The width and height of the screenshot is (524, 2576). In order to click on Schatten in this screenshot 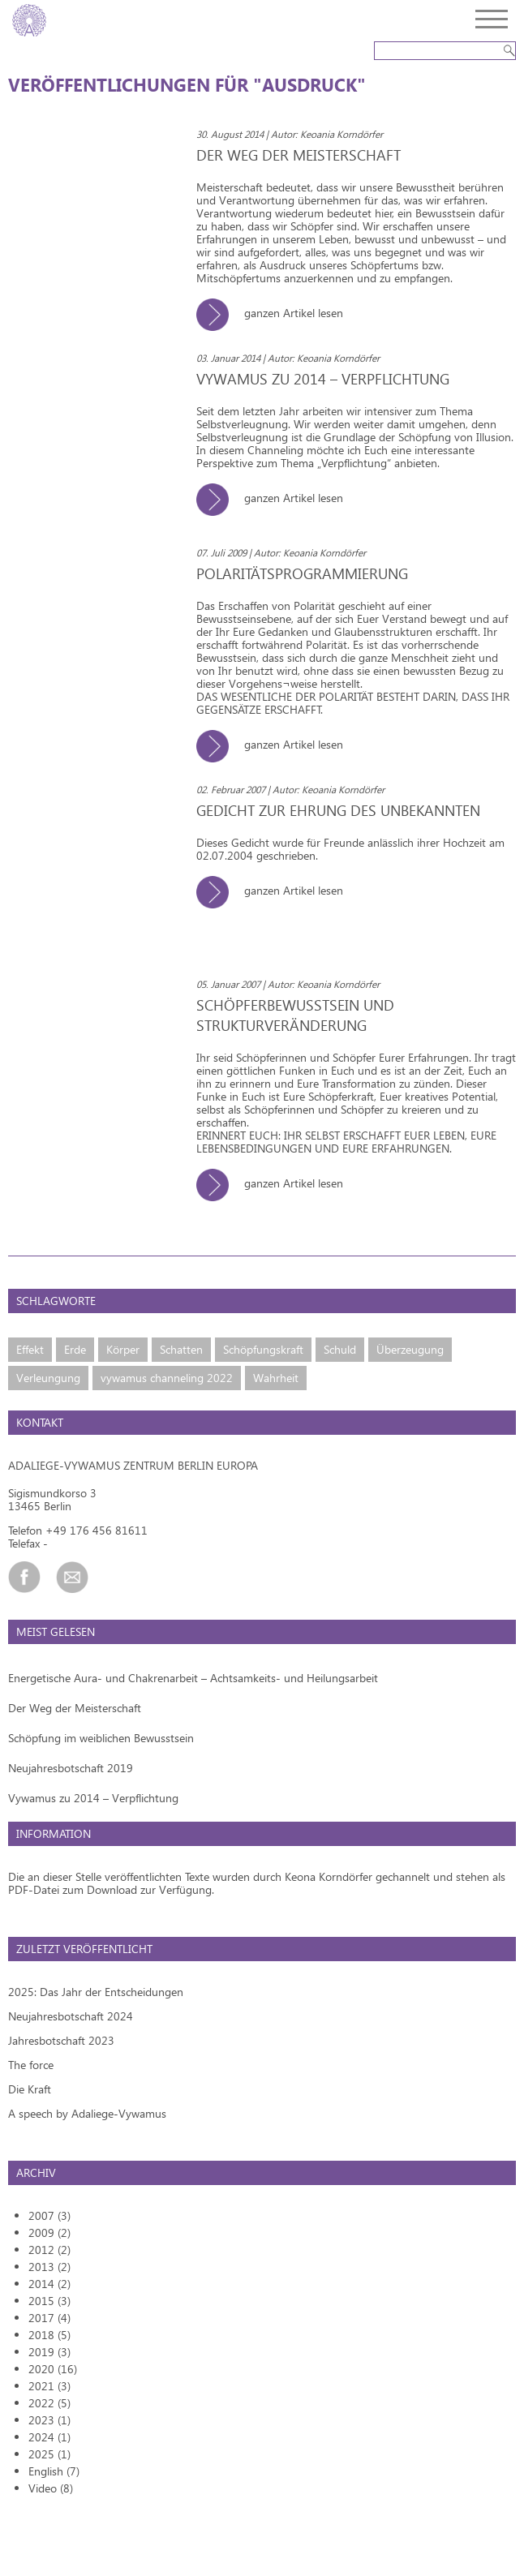, I will do `click(181, 1291)`.